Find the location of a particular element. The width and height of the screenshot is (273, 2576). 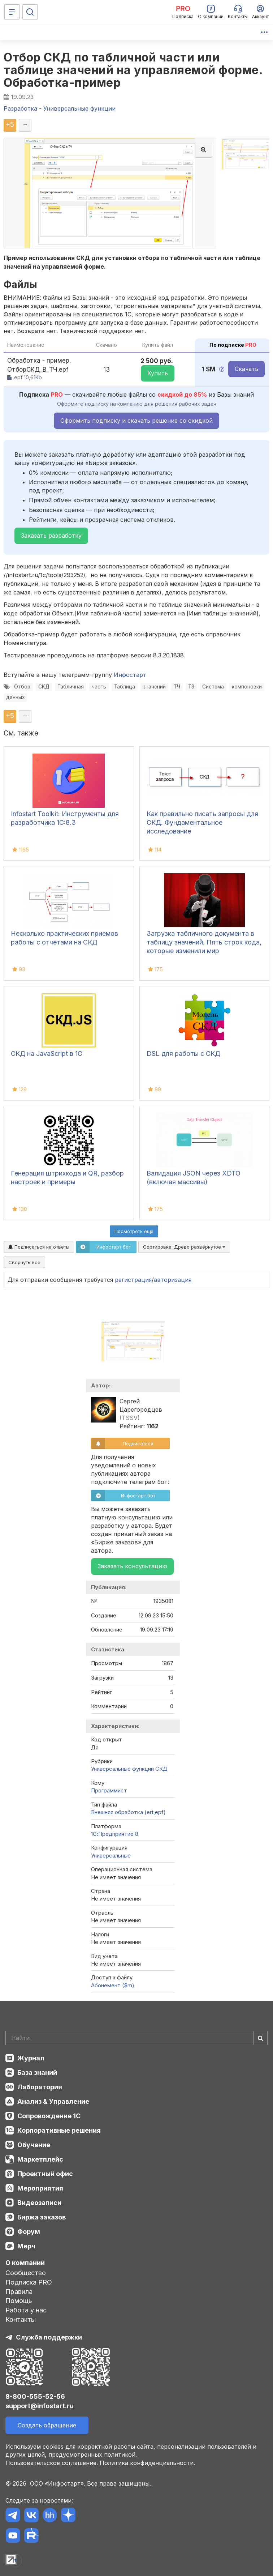

значений is located at coordinates (154, 687).